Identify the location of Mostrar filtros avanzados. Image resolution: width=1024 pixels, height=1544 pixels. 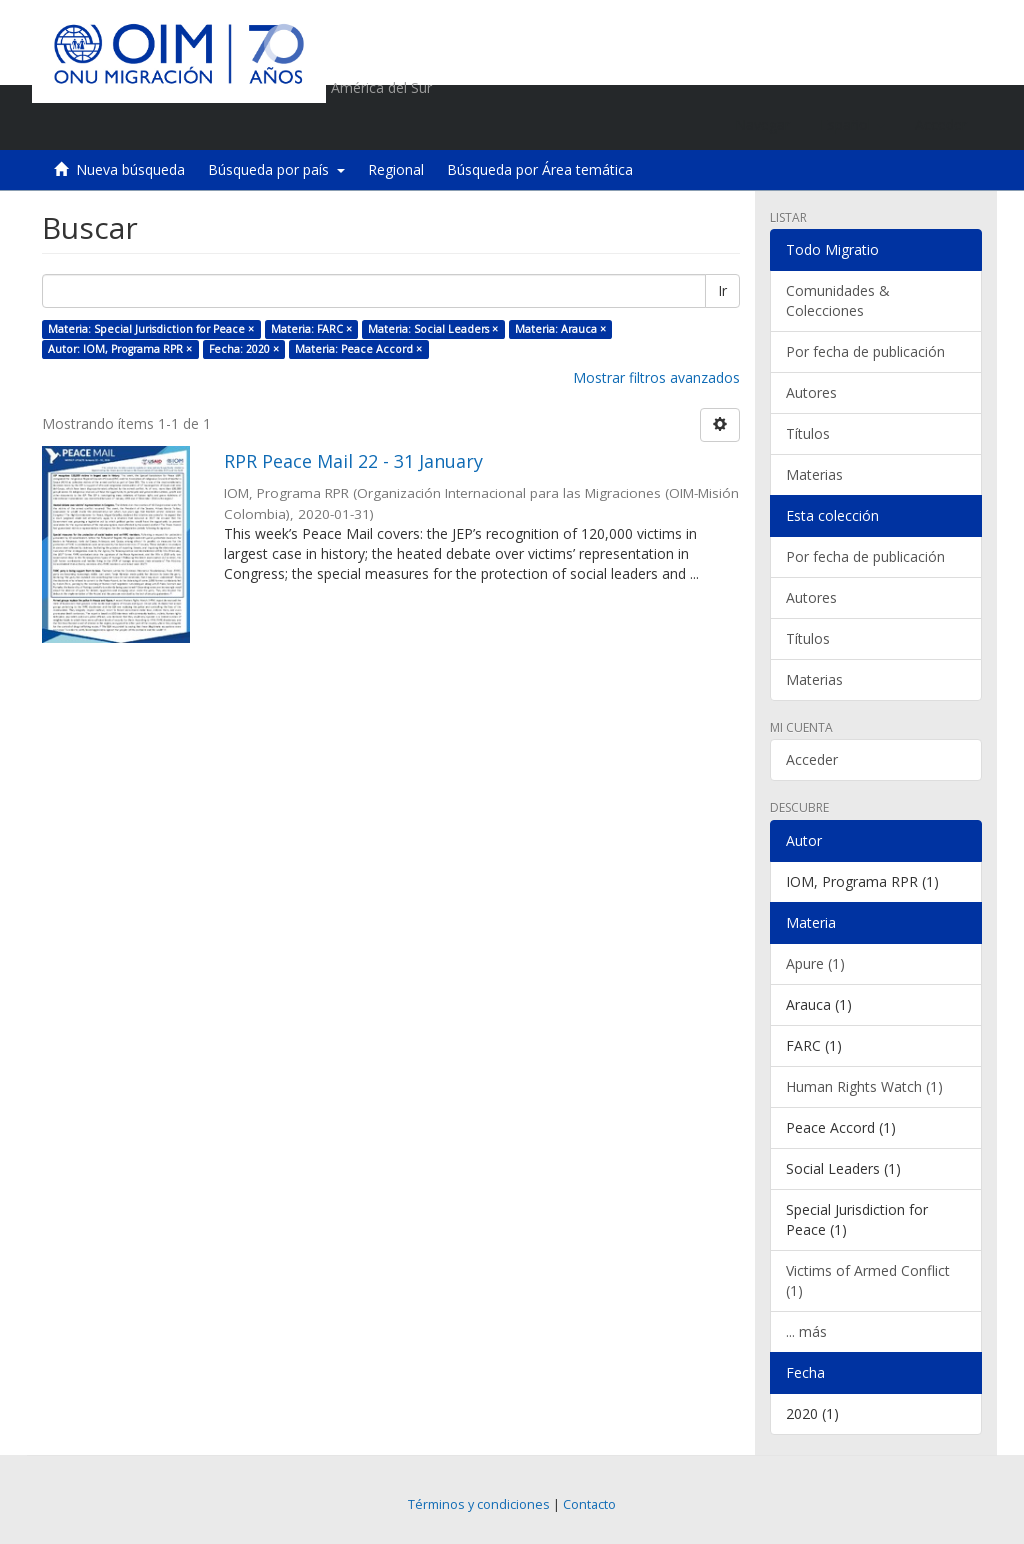
(656, 377).